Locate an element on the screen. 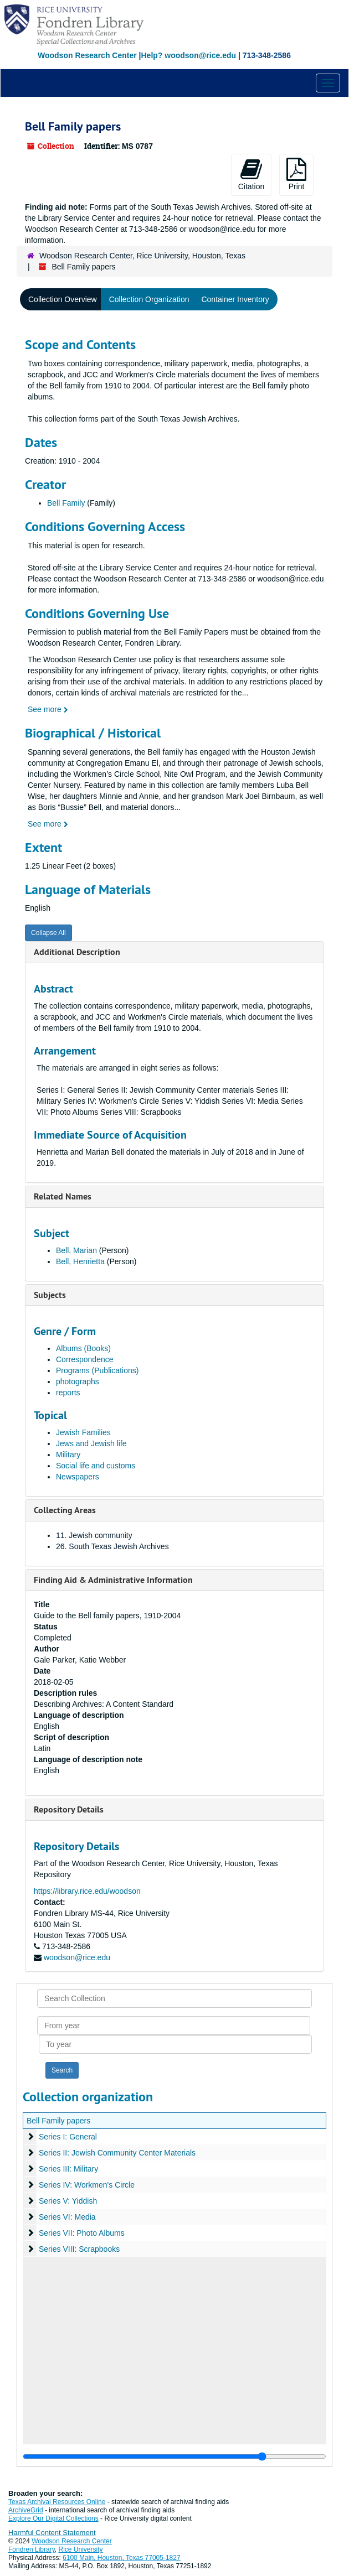 This screenshot has width=349, height=2576. Subjects is located at coordinates (50, 1295).